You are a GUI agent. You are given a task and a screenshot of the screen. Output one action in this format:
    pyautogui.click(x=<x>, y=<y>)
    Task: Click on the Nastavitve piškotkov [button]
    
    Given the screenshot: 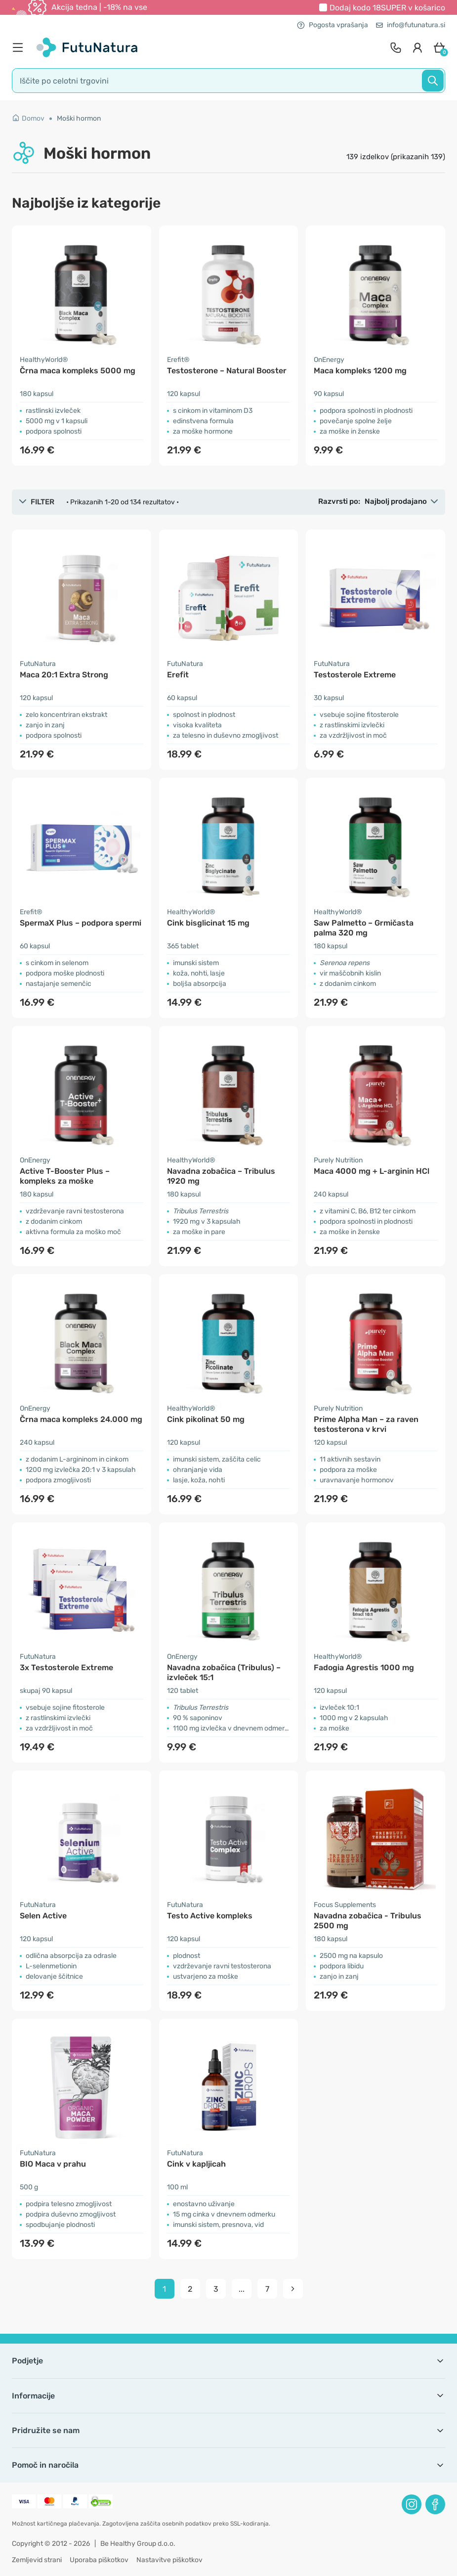 What is the action you would take?
    pyautogui.click(x=169, y=2560)
    